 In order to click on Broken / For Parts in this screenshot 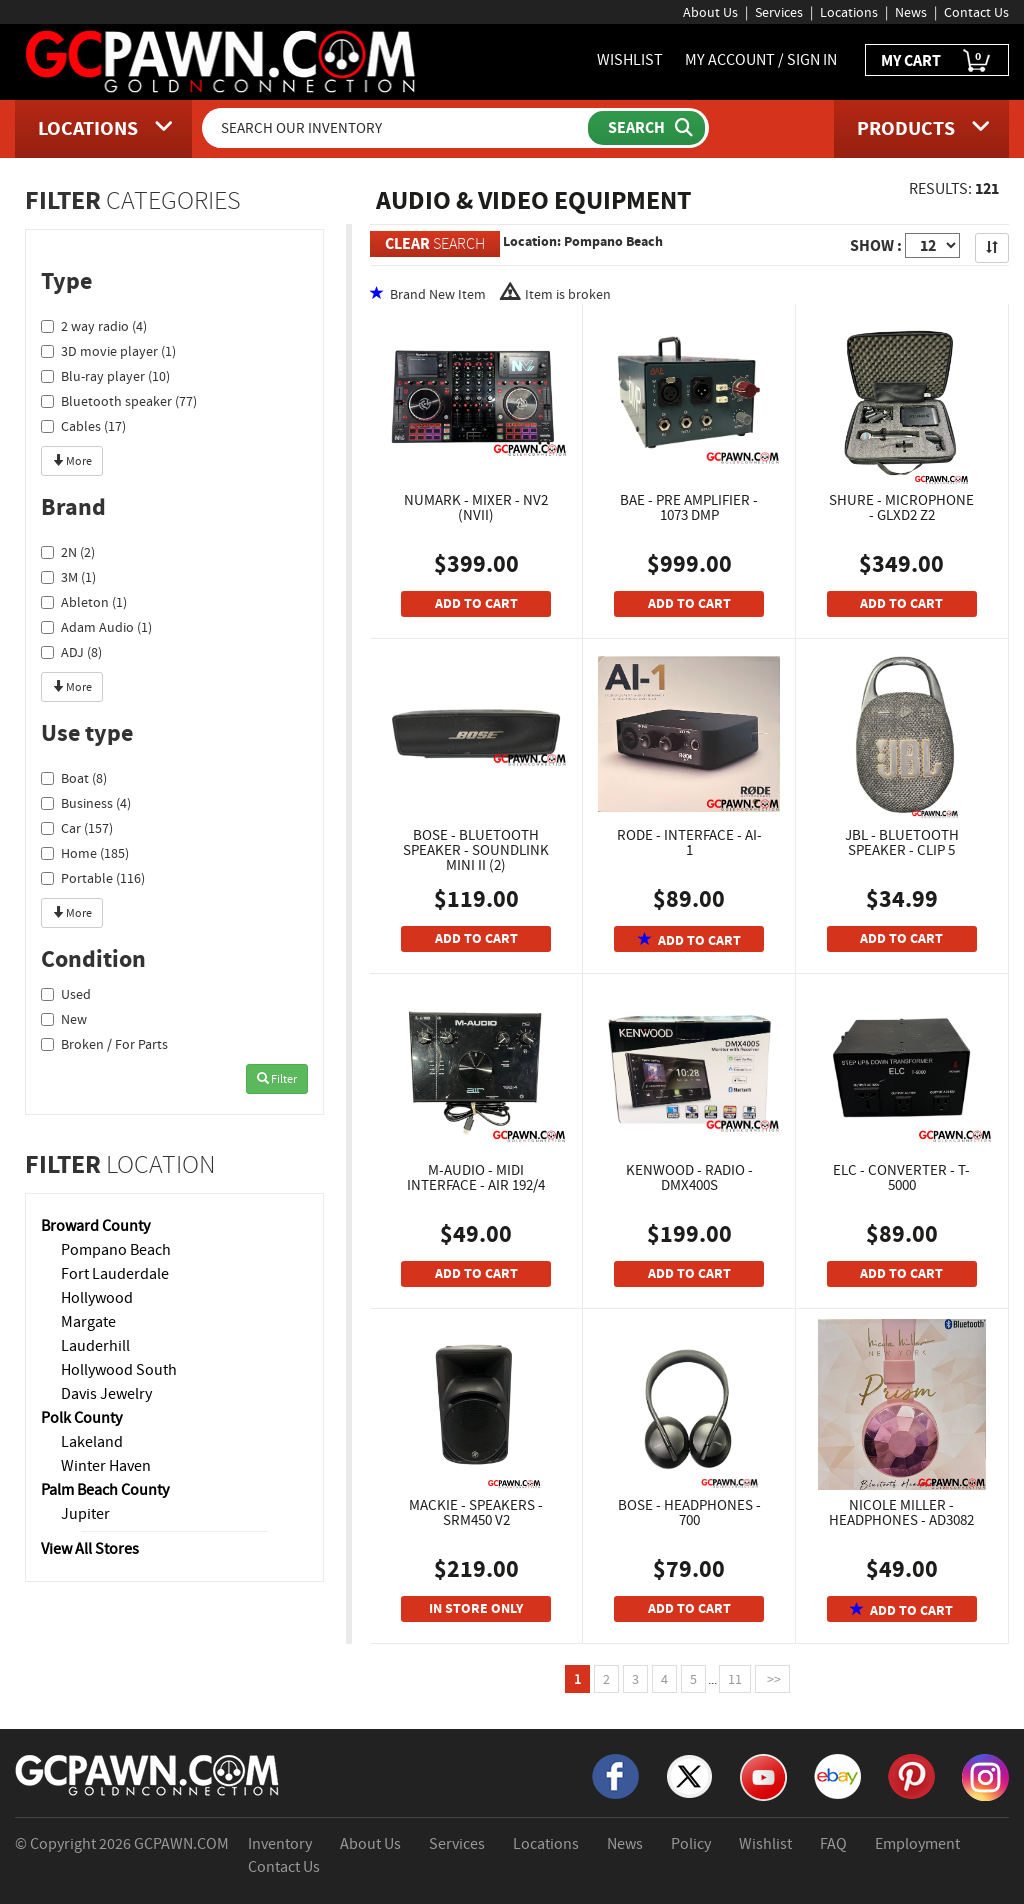, I will do `click(104, 1044)`.